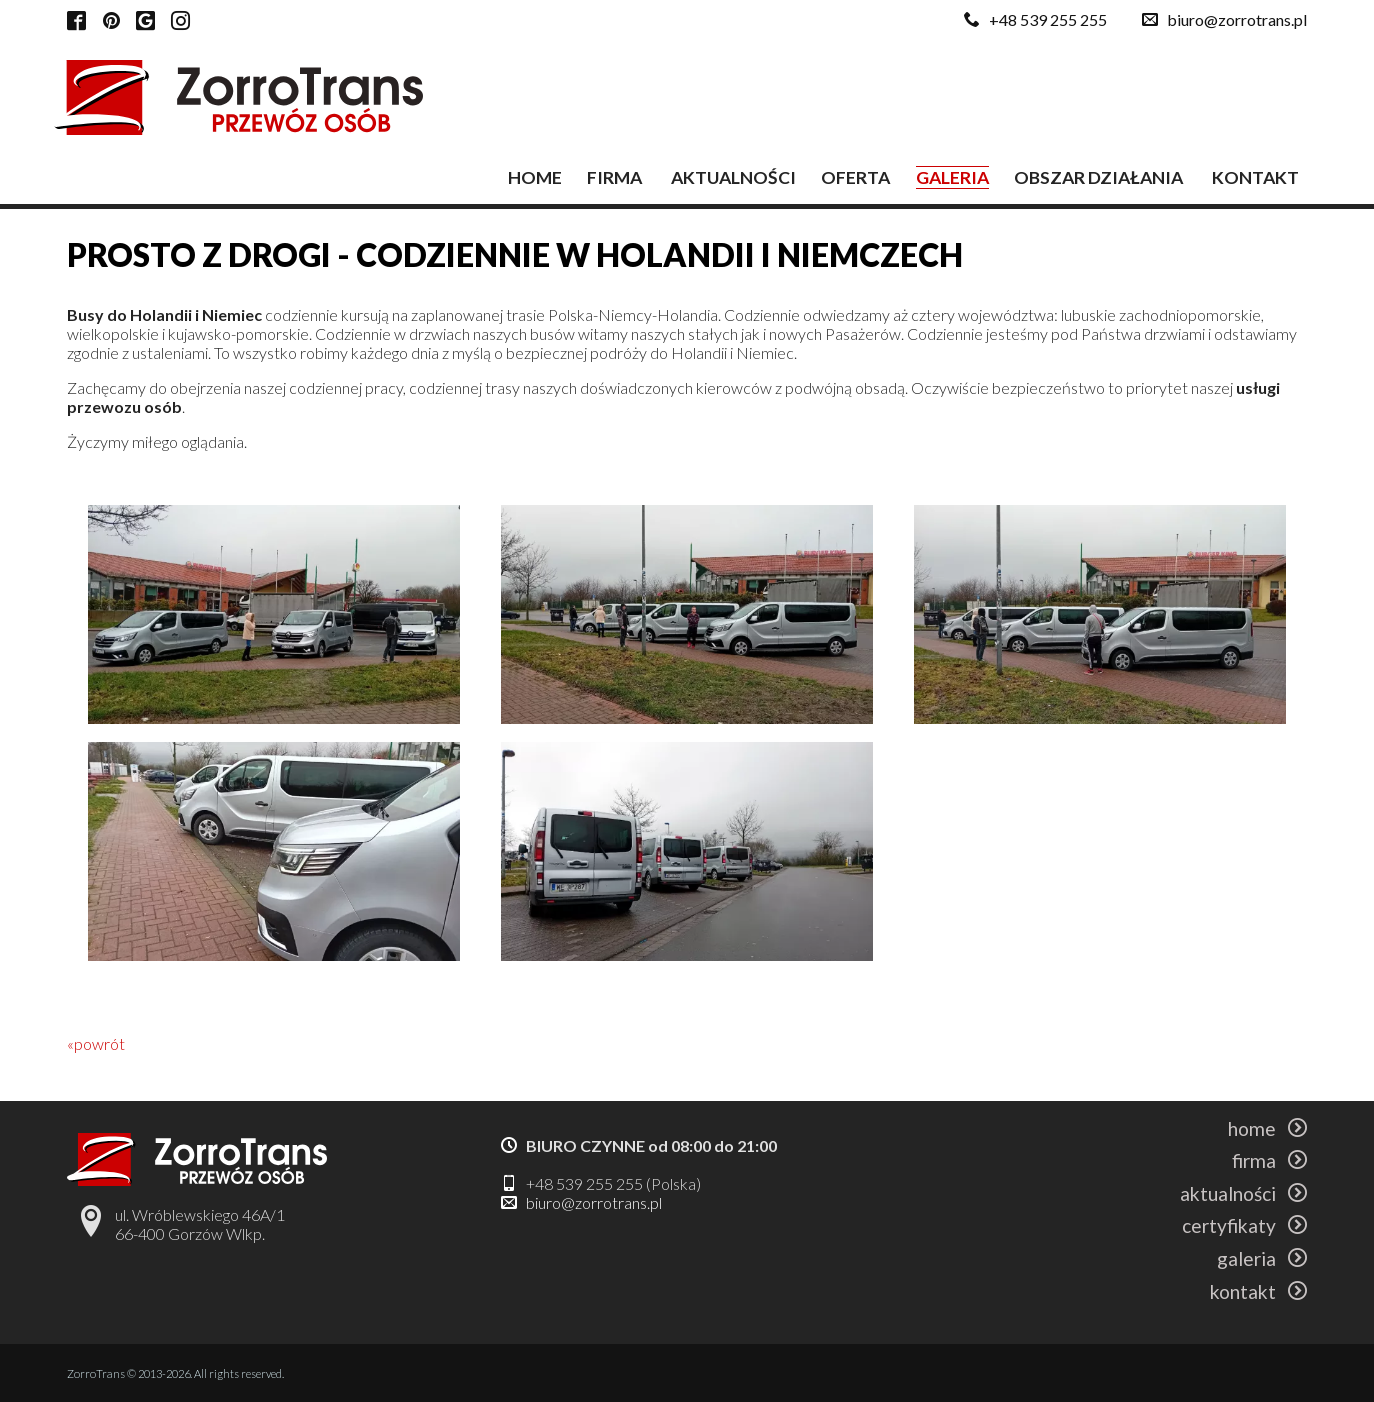  Describe the element at coordinates (855, 177) in the screenshot. I see `oferta` at that location.